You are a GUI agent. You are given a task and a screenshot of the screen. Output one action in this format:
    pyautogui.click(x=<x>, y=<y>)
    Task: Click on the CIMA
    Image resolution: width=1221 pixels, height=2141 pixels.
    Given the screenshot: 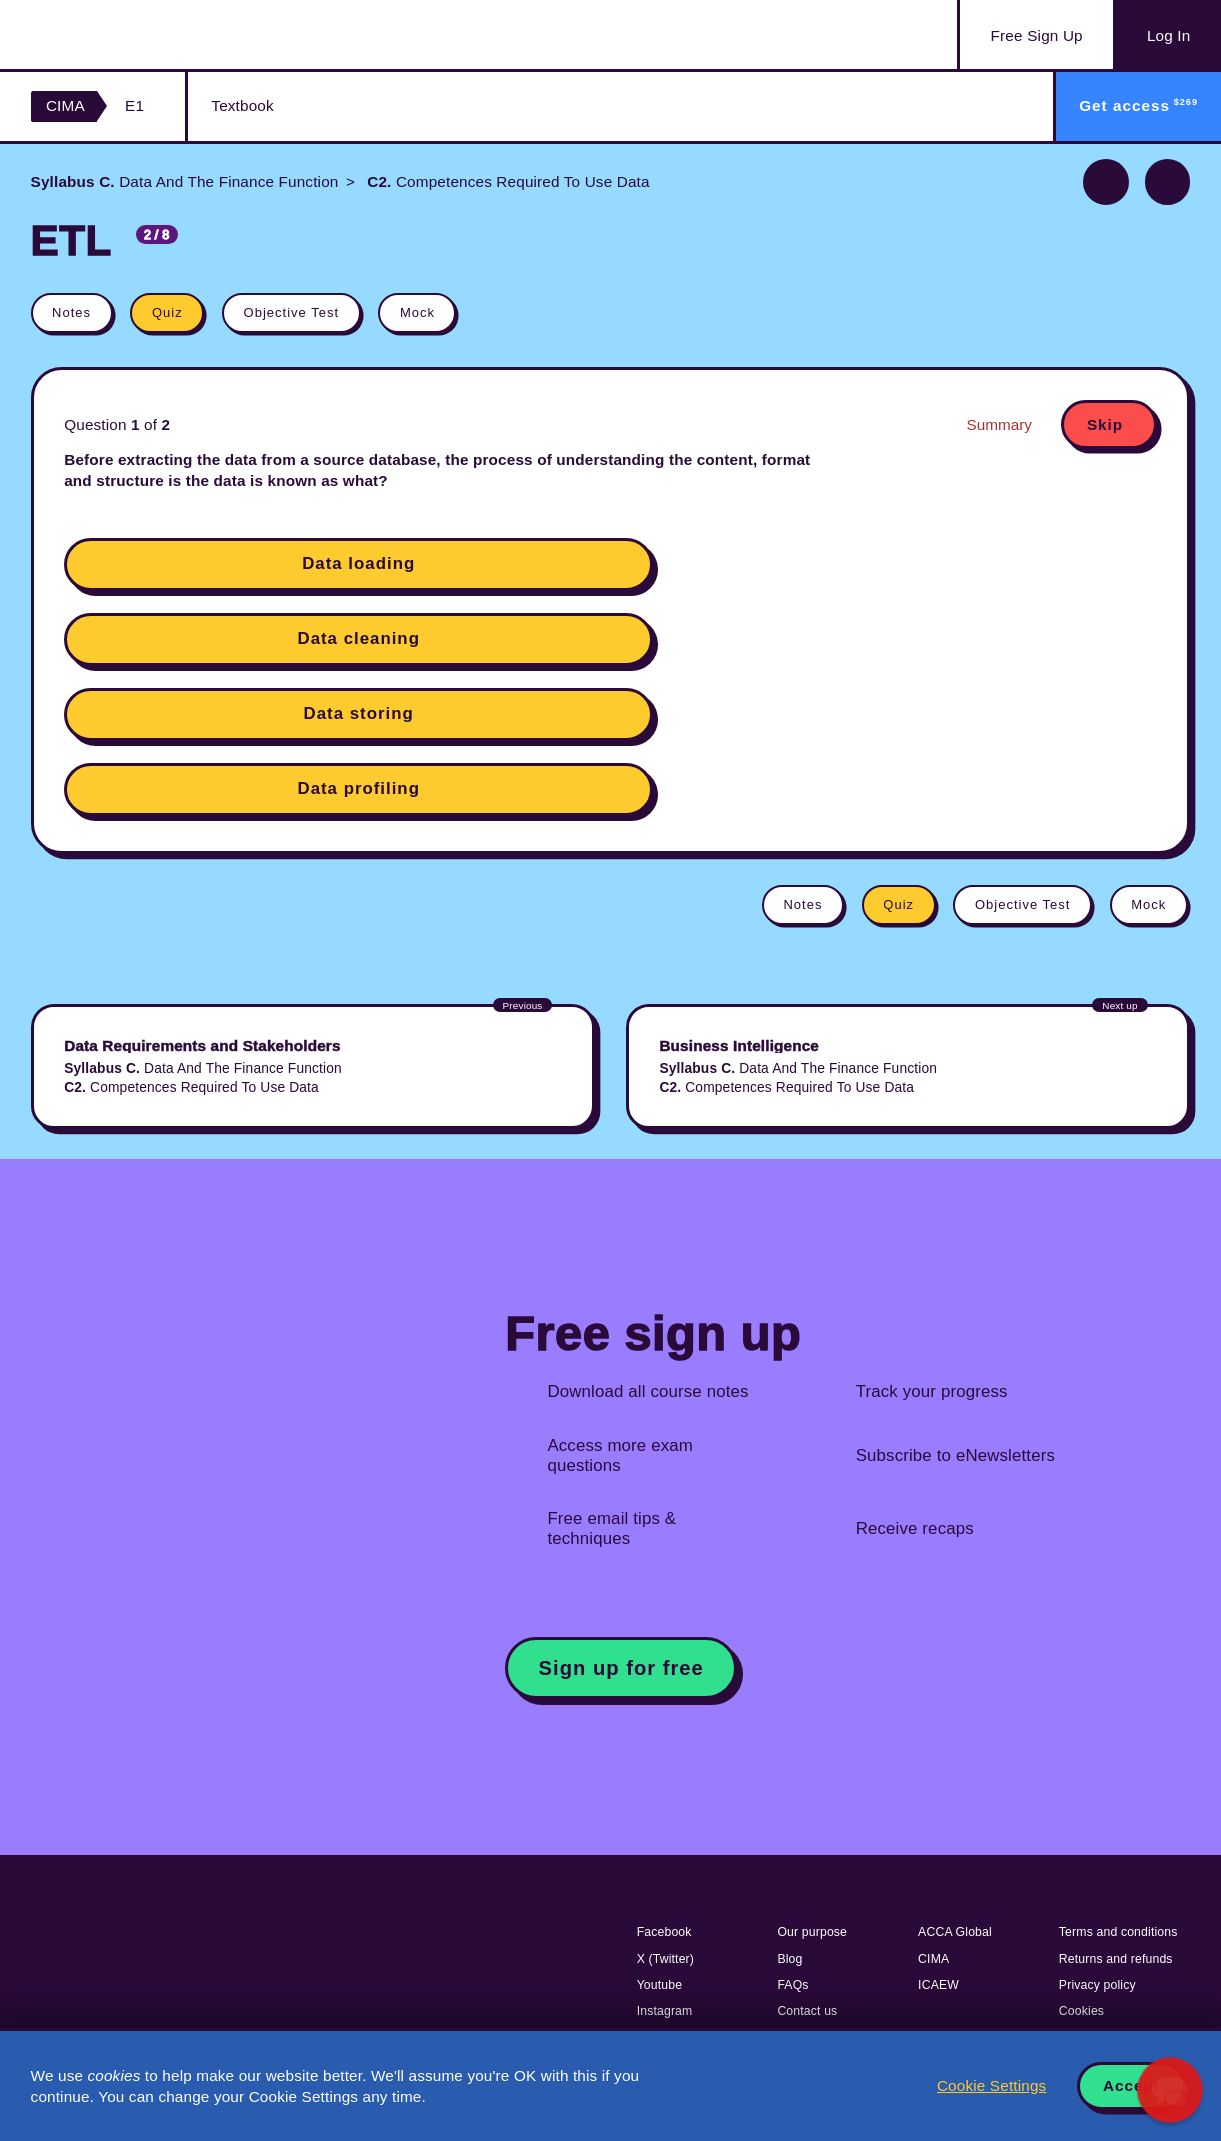 What is the action you would take?
    pyautogui.click(x=65, y=105)
    